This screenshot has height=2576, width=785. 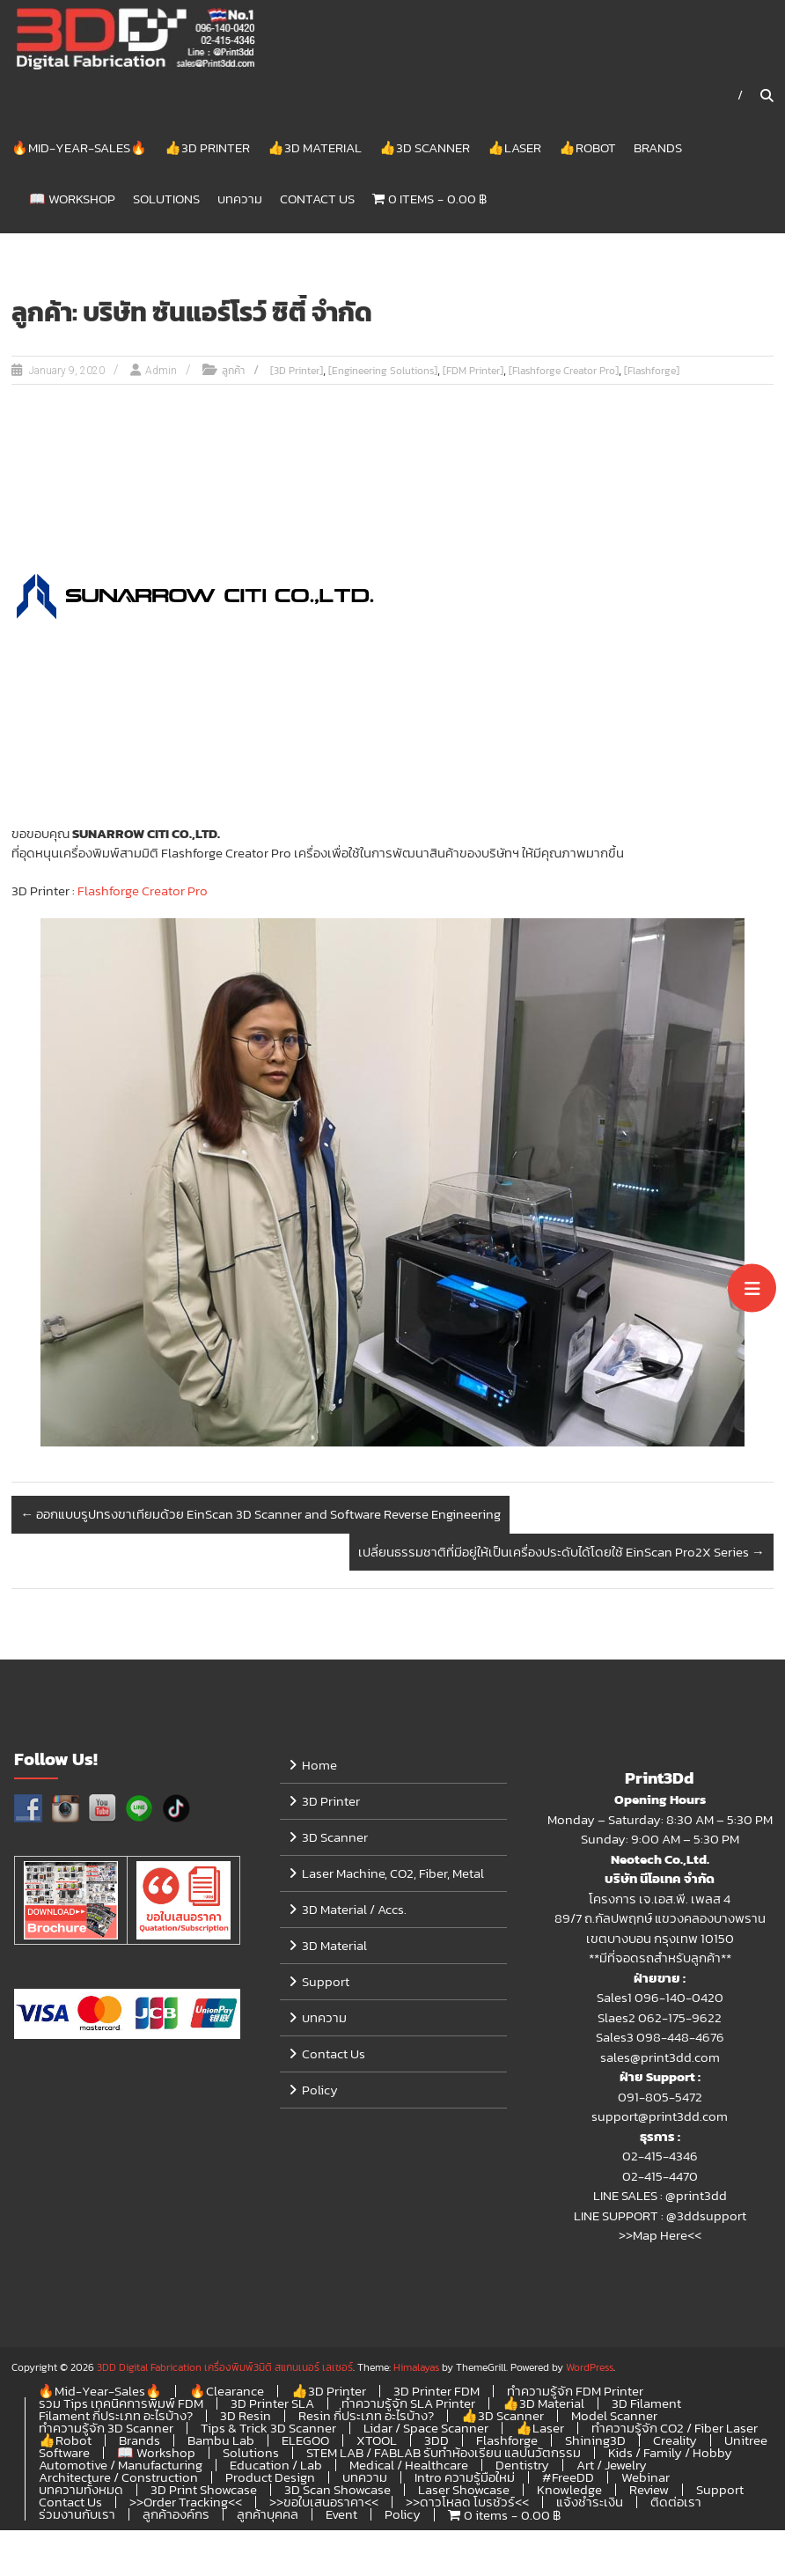 What do you see at coordinates (161, 371) in the screenshot?
I see `Admin` at bounding box center [161, 371].